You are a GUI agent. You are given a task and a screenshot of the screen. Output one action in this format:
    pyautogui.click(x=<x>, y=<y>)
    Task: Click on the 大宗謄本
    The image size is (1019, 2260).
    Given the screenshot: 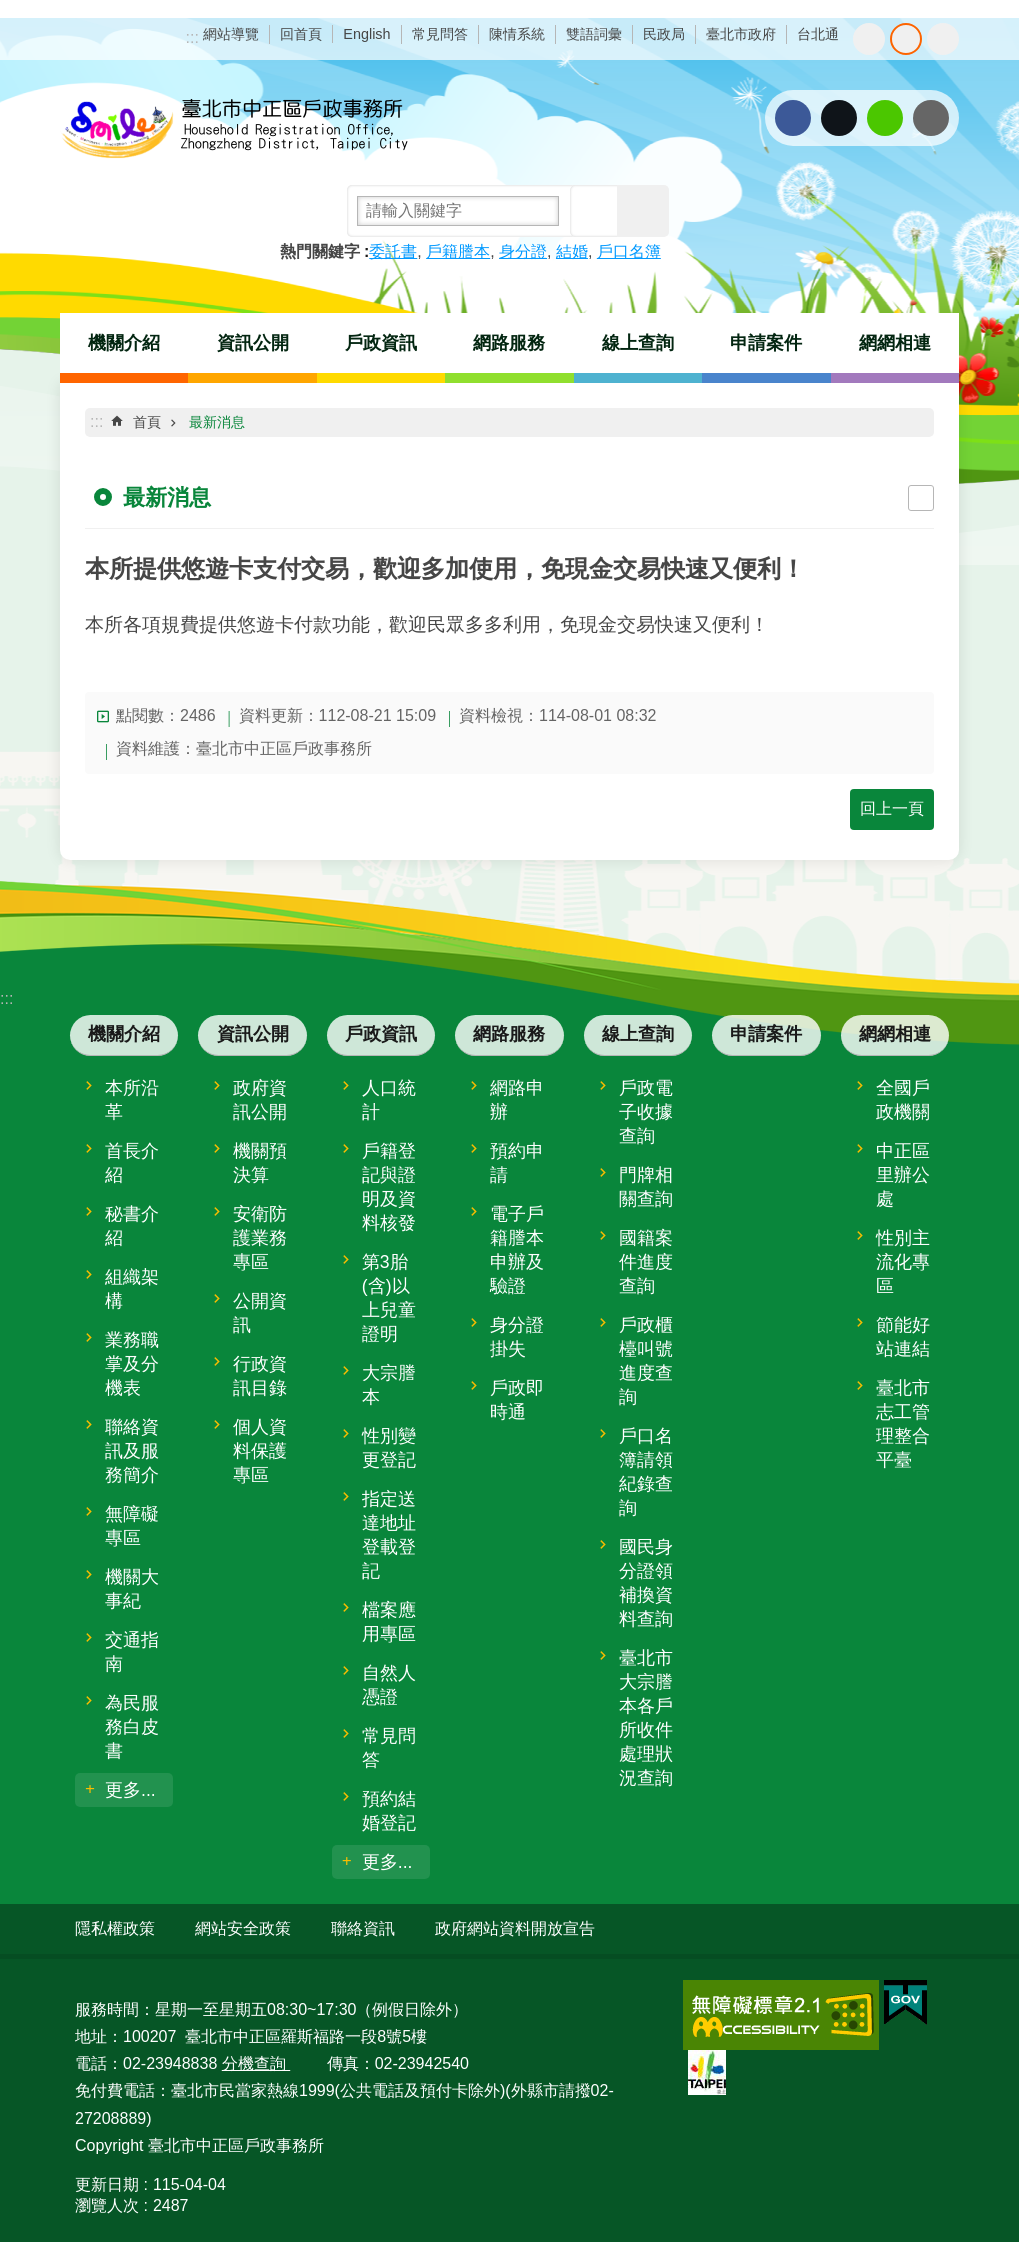 What is the action you would take?
    pyautogui.click(x=389, y=1385)
    